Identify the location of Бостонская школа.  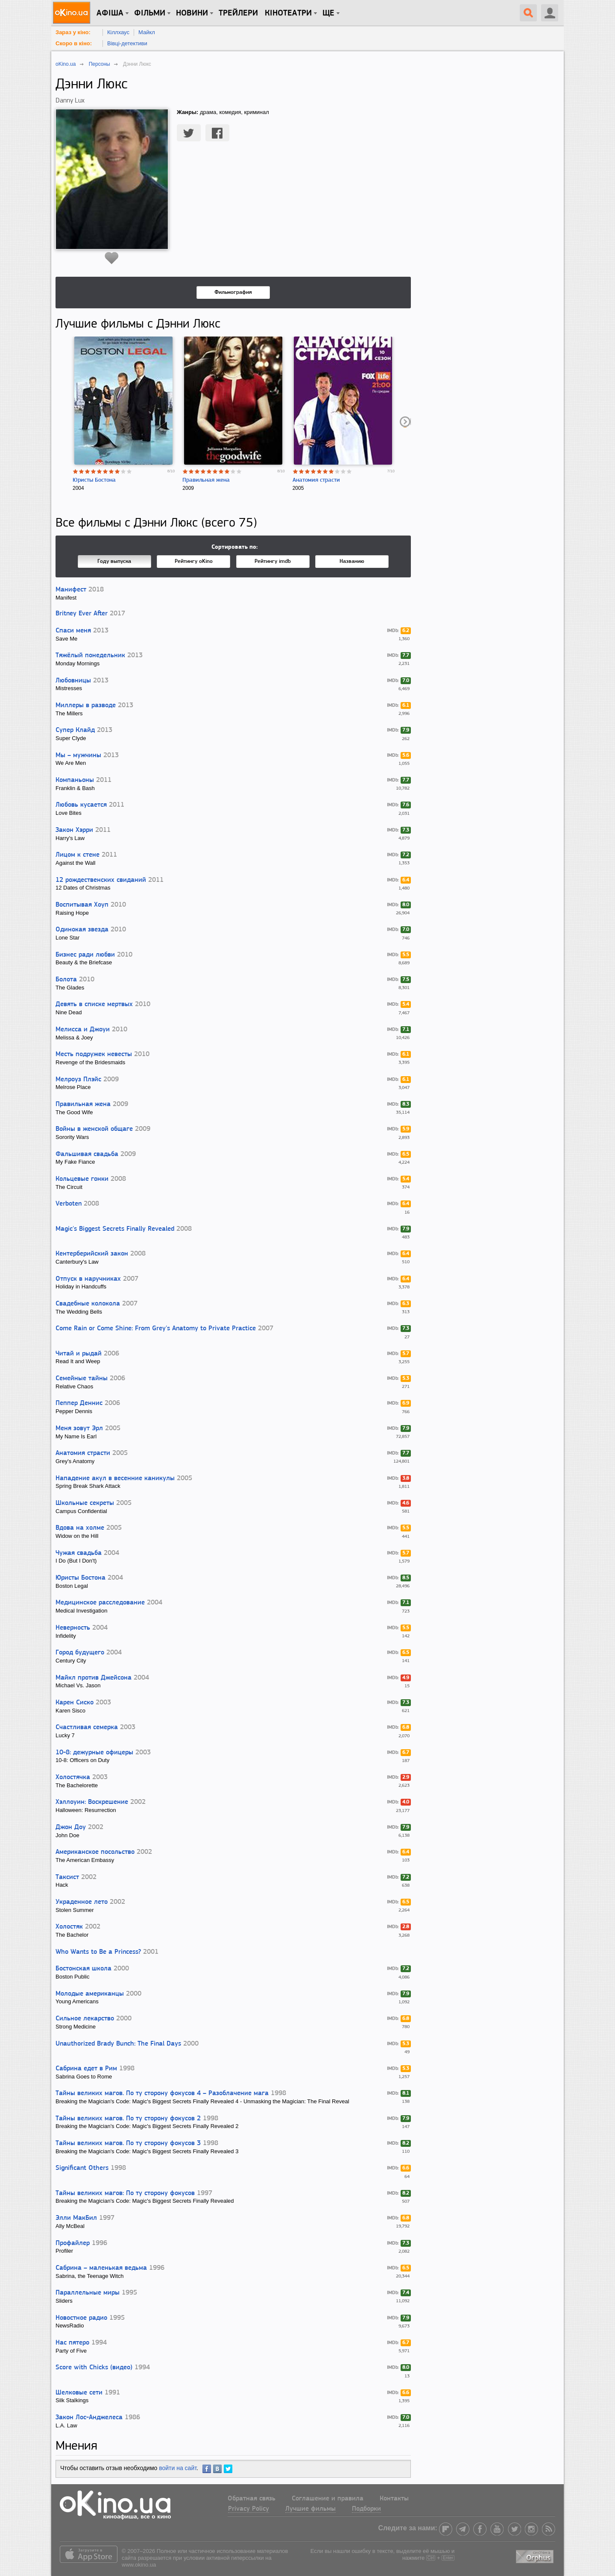
(83, 1968).